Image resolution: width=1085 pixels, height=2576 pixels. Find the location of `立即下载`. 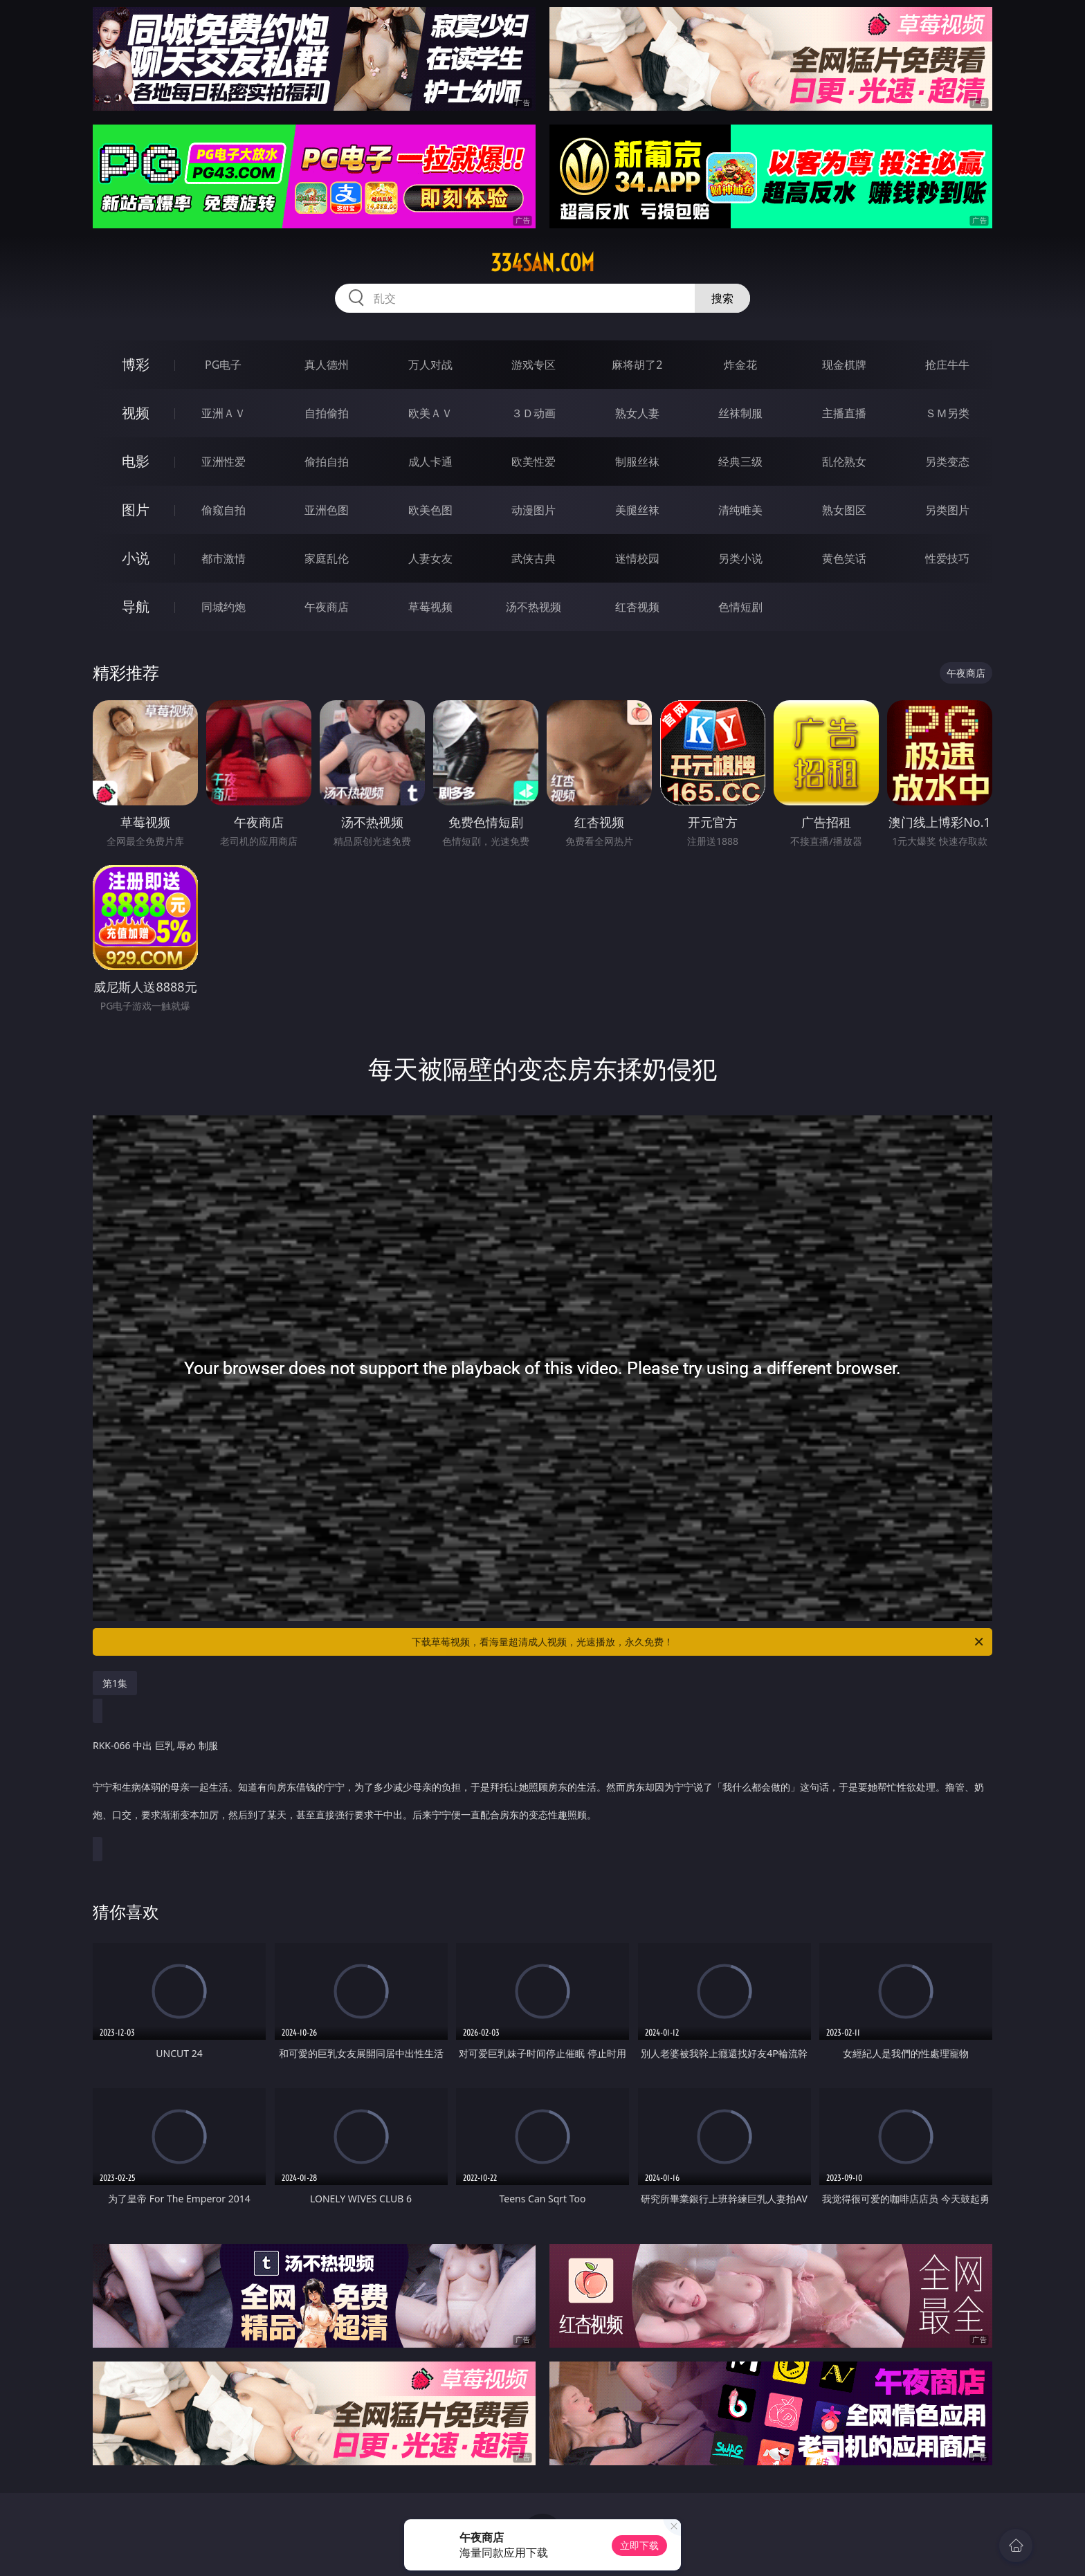

立即下载 is located at coordinates (639, 2545).